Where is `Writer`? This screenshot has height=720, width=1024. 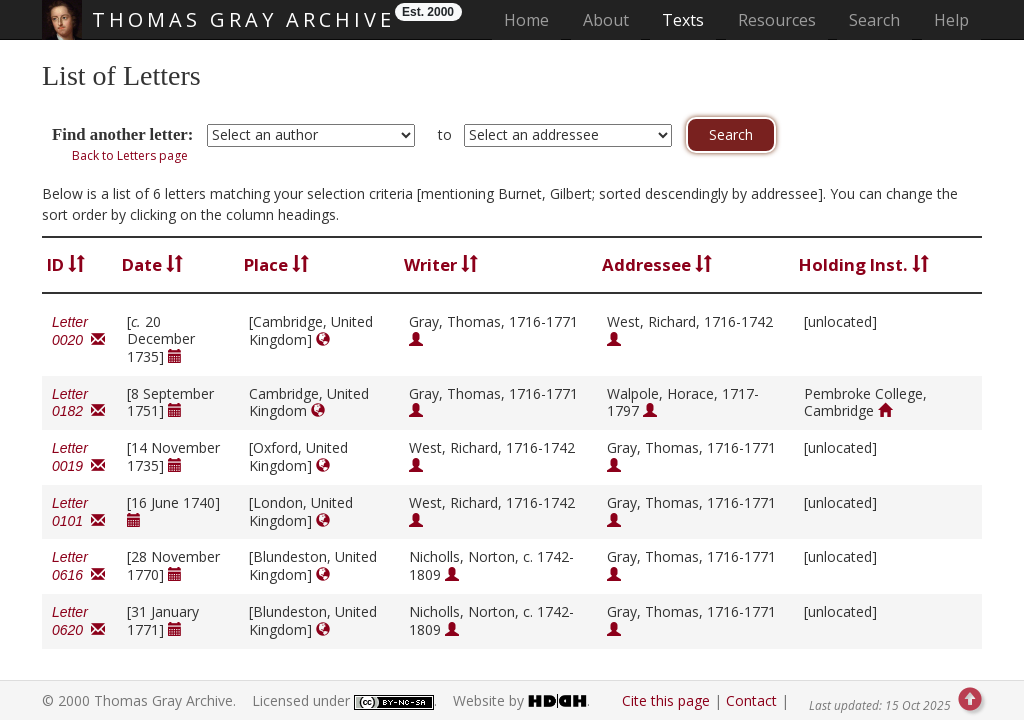 Writer is located at coordinates (441, 264).